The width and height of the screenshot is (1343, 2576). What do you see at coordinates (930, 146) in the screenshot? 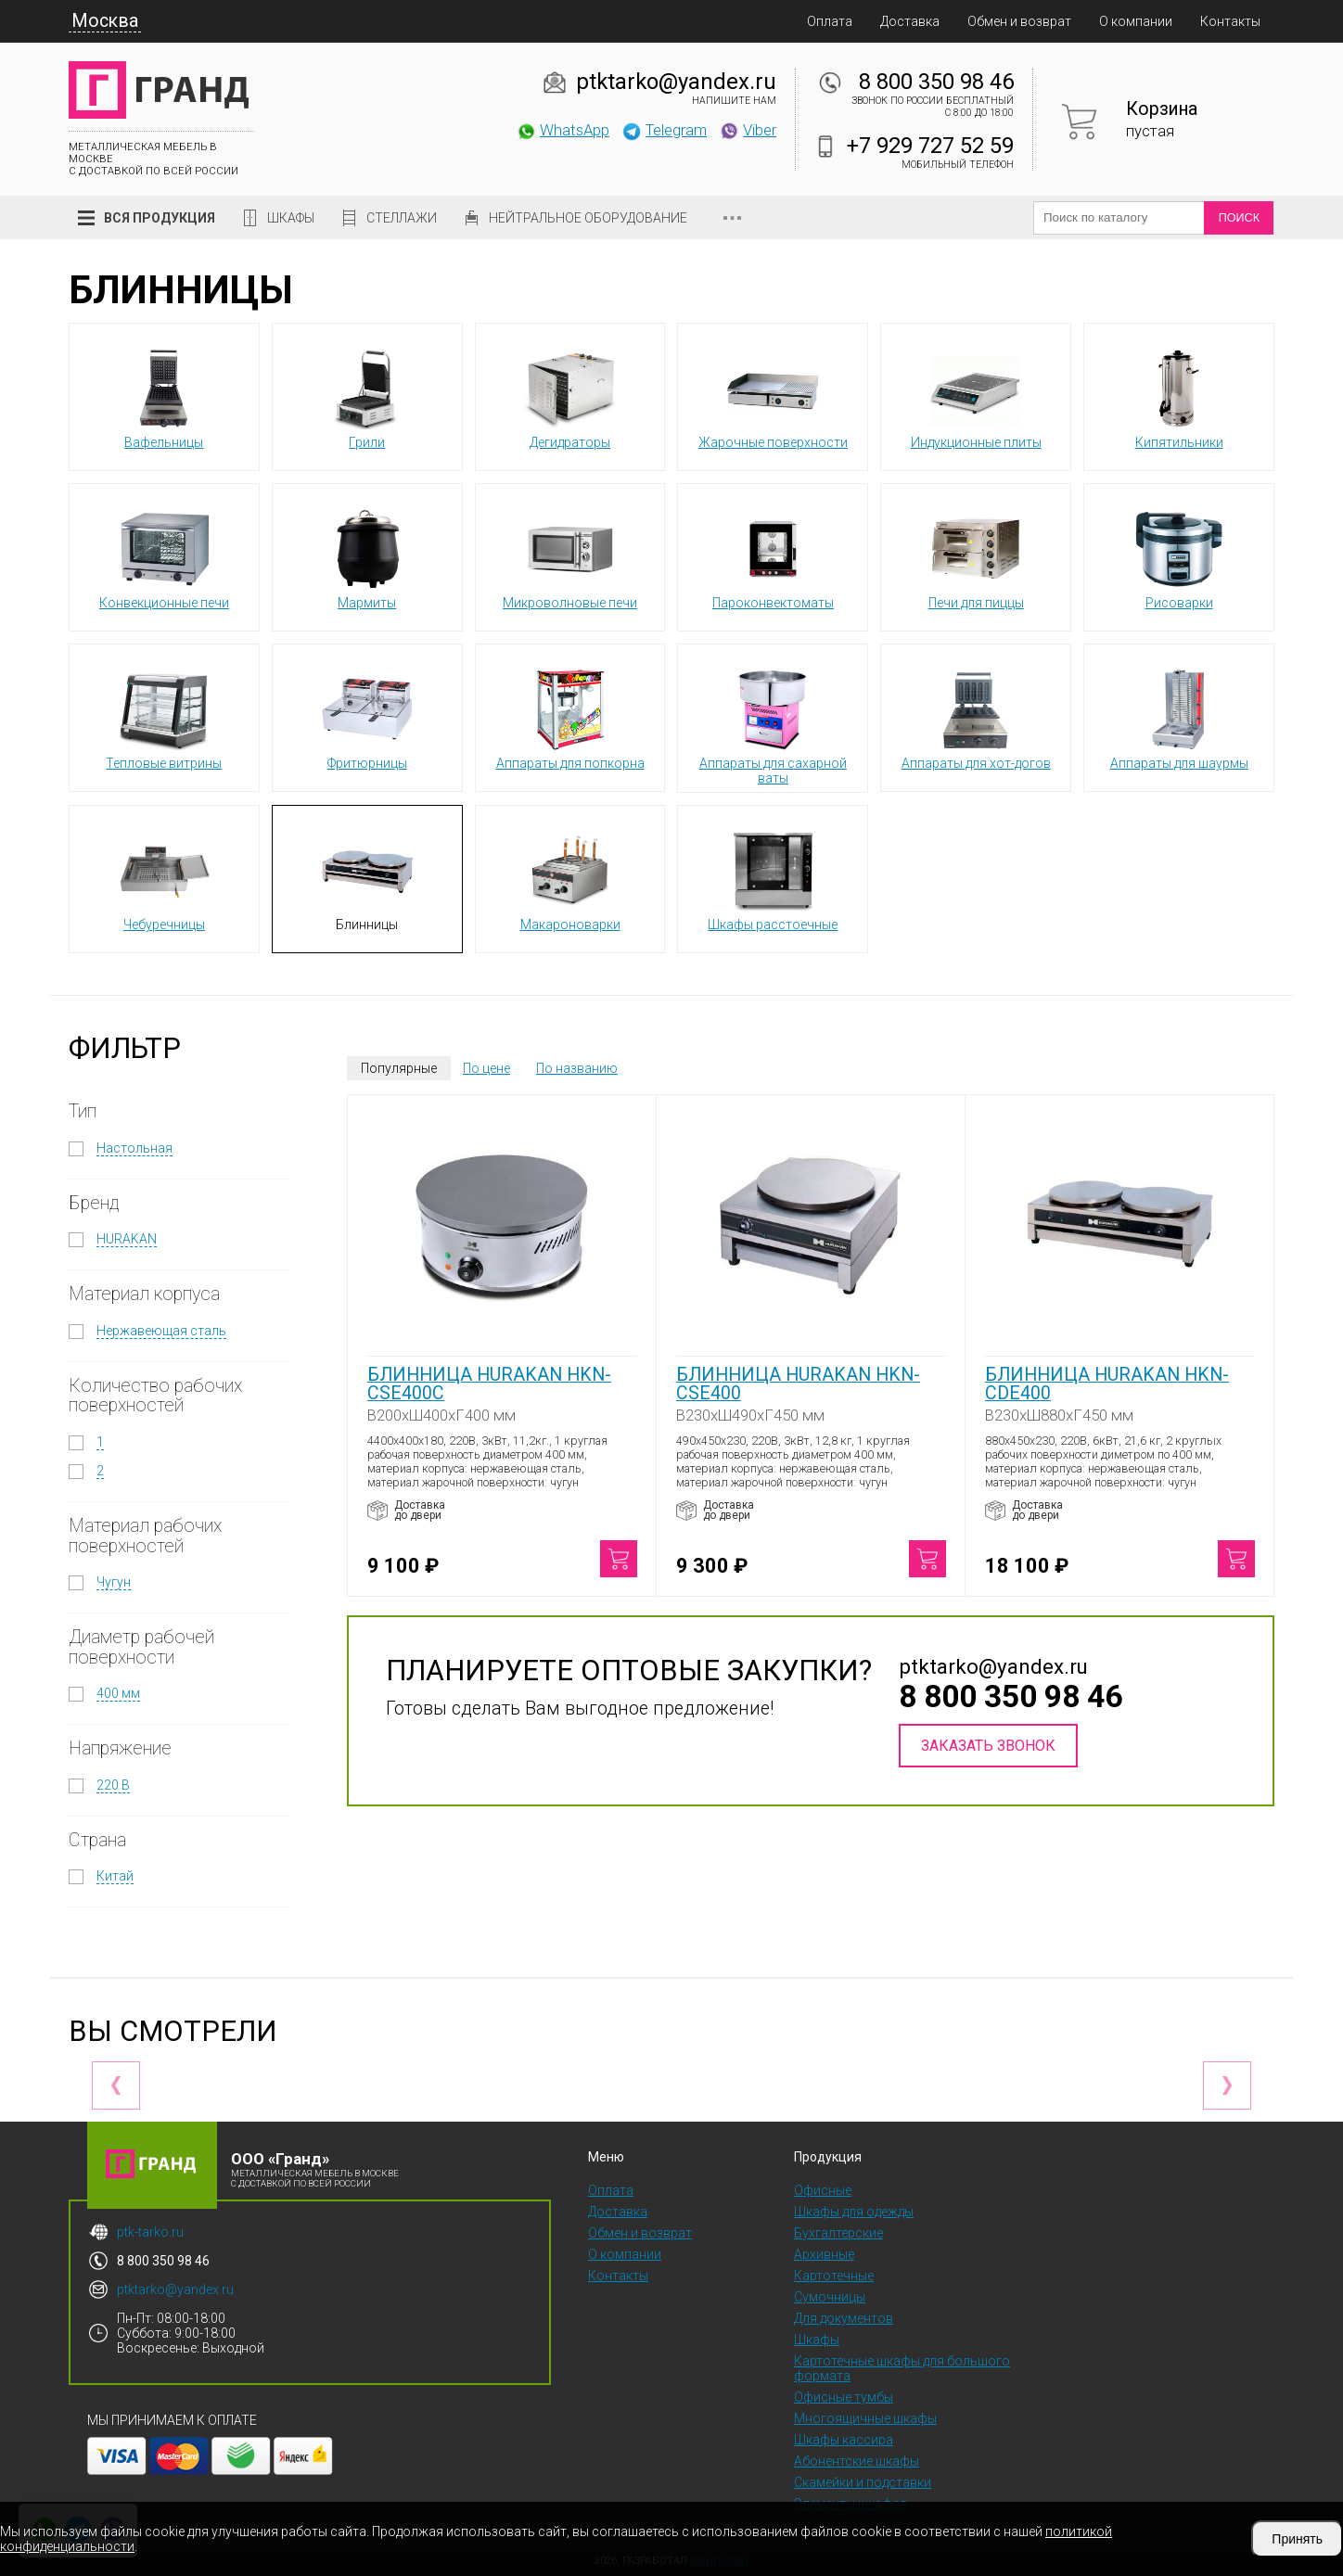
I see `+7 929 727 52 59` at bounding box center [930, 146].